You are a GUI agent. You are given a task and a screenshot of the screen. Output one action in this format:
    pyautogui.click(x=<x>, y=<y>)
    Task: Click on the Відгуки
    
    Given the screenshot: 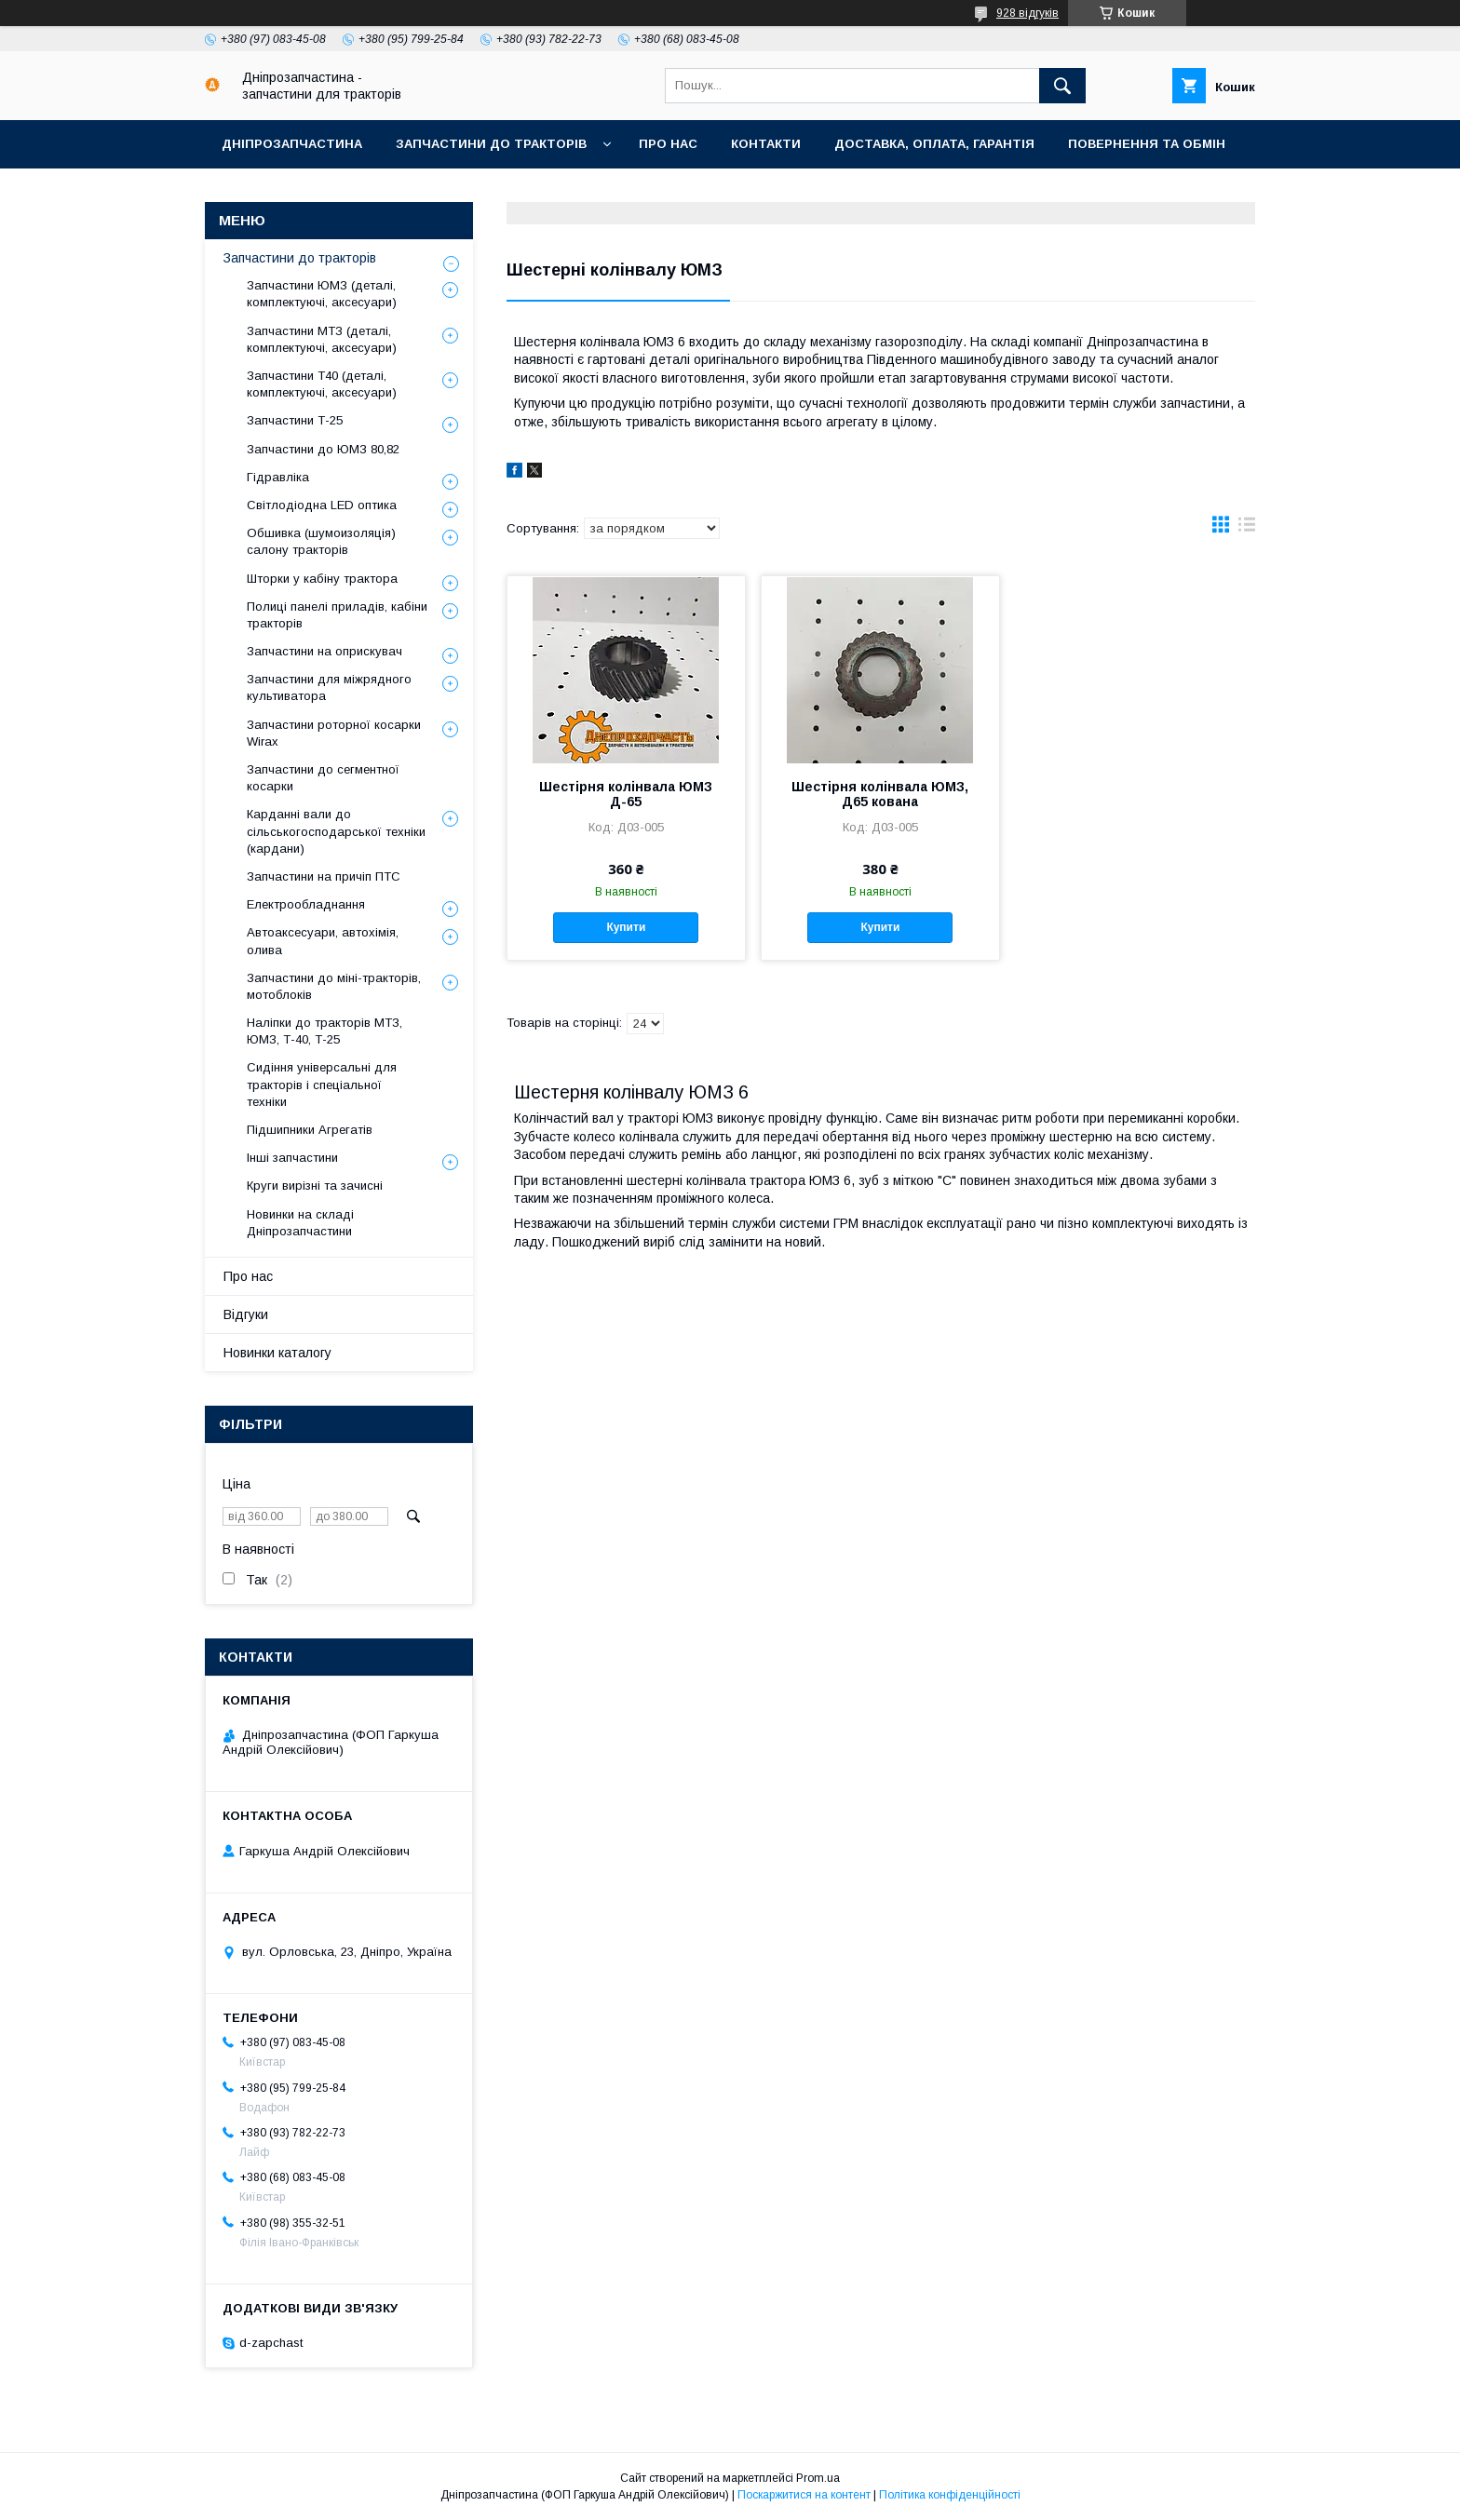 What is the action you would take?
    pyautogui.click(x=245, y=1314)
    